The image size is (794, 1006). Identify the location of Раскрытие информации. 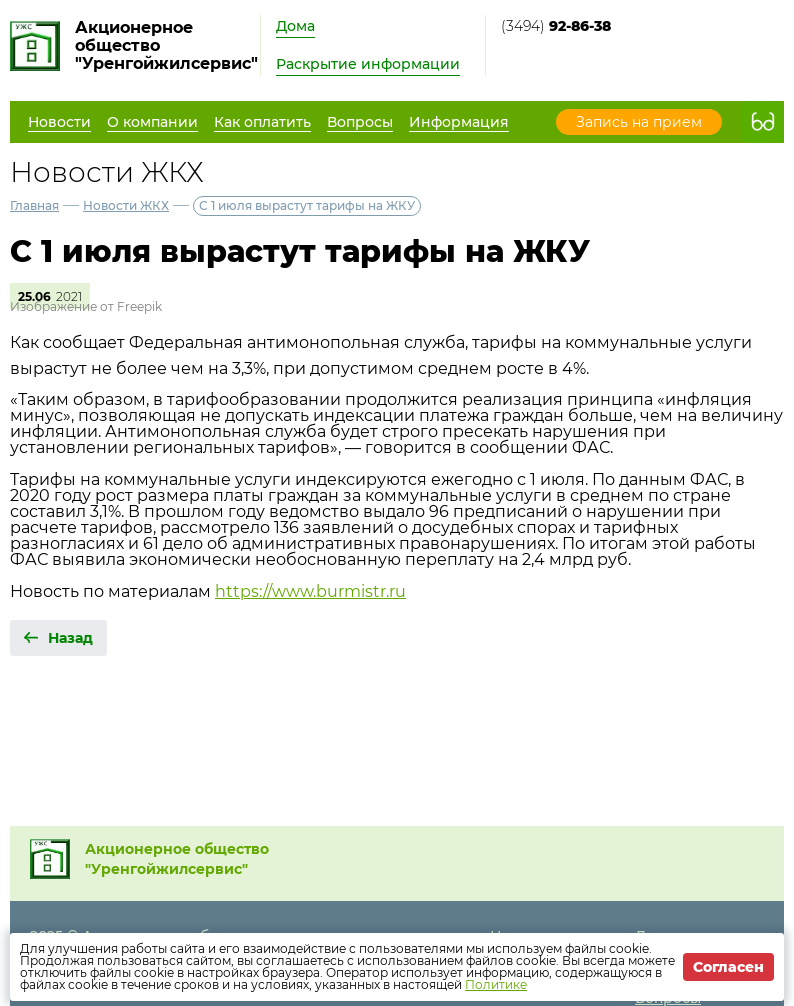
(368, 64).